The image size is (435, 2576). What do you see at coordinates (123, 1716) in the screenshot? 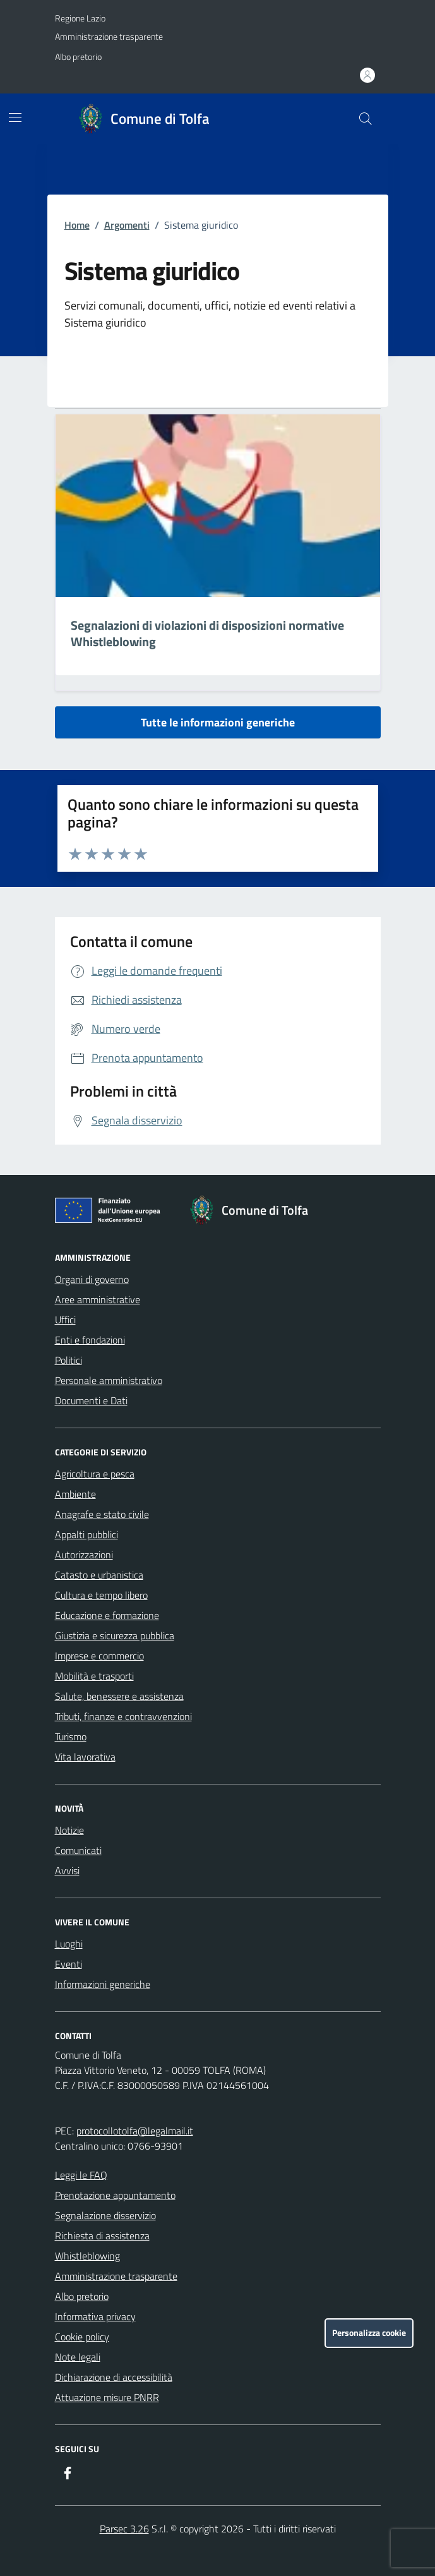
I see `Tributi, finanze e contravvenzioni` at bounding box center [123, 1716].